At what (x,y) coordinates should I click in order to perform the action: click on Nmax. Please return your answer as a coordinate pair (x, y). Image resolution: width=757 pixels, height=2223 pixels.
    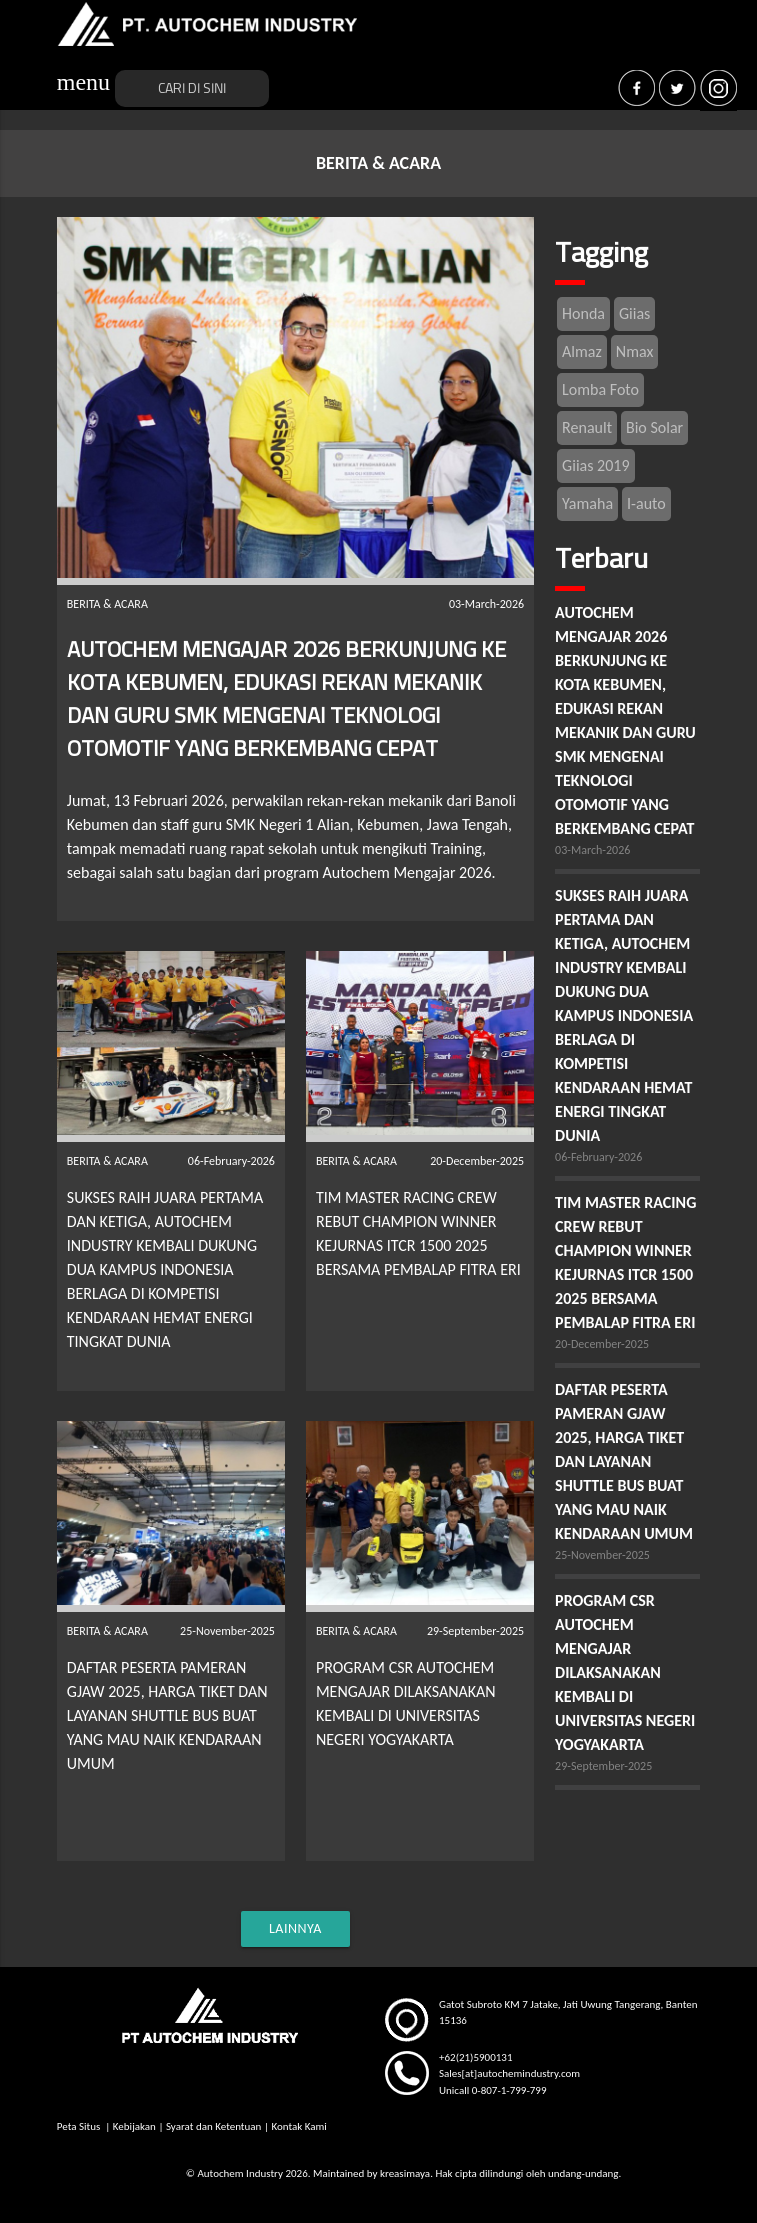
    Looking at the image, I should click on (635, 351).